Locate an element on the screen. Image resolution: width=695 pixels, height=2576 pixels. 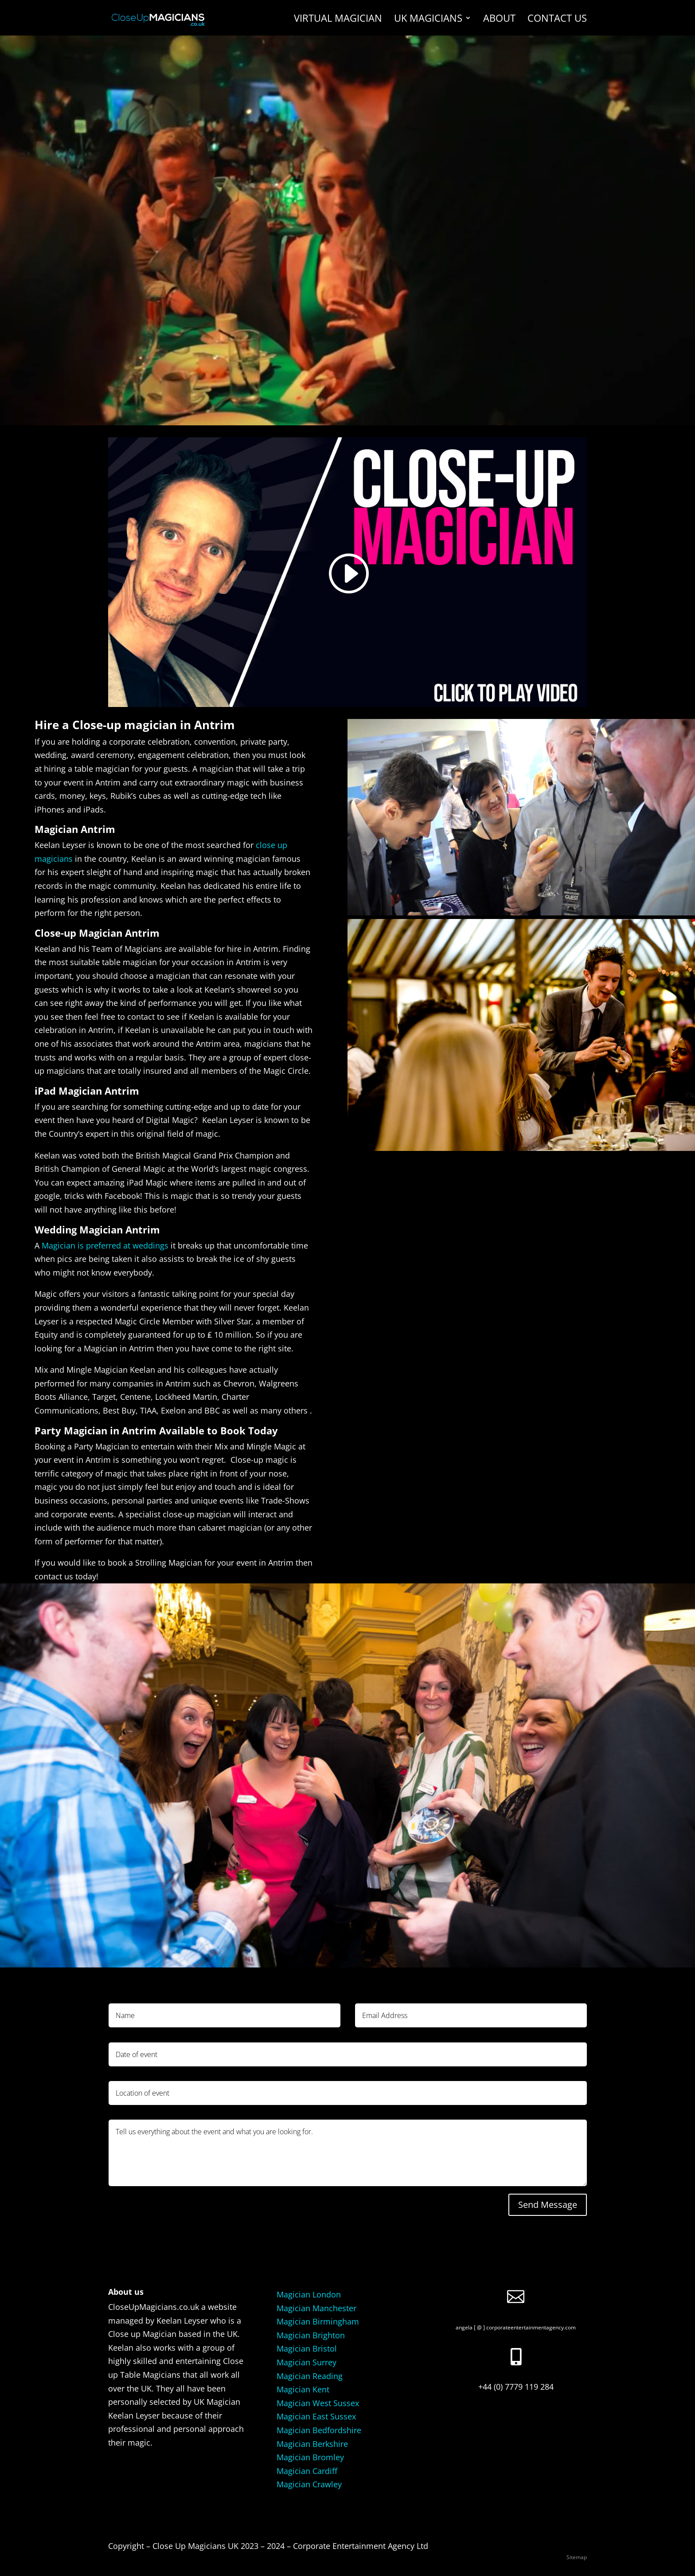
About is located at coordinates (499, 19).